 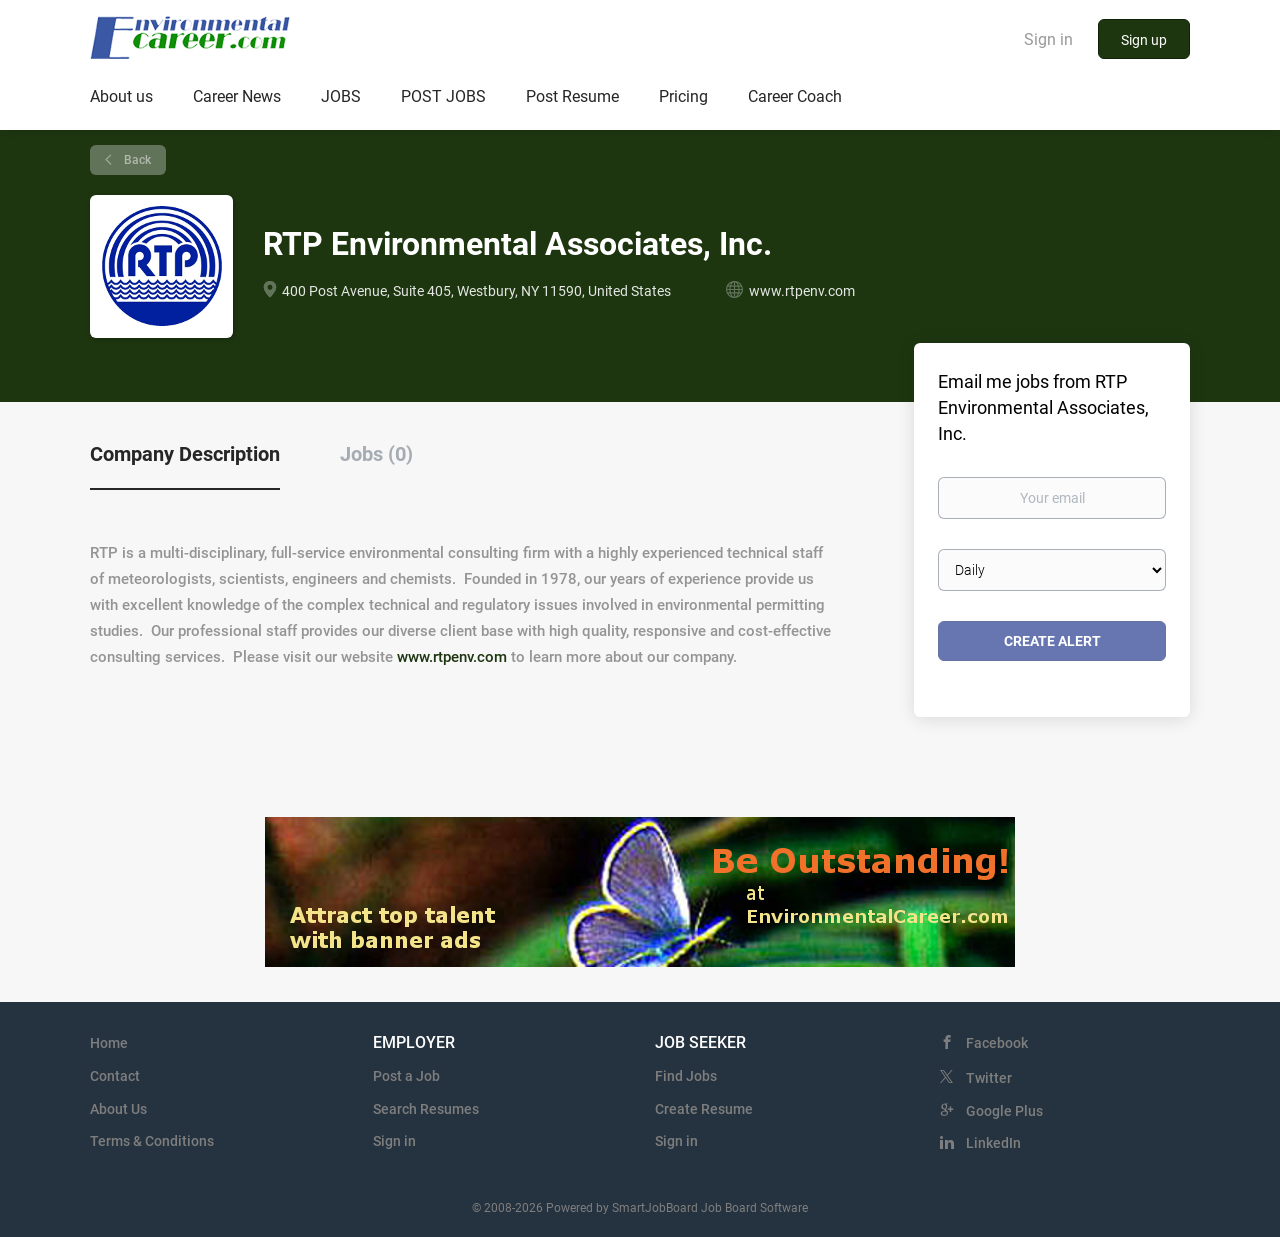 What do you see at coordinates (1144, 40) in the screenshot?
I see `Sign up` at bounding box center [1144, 40].